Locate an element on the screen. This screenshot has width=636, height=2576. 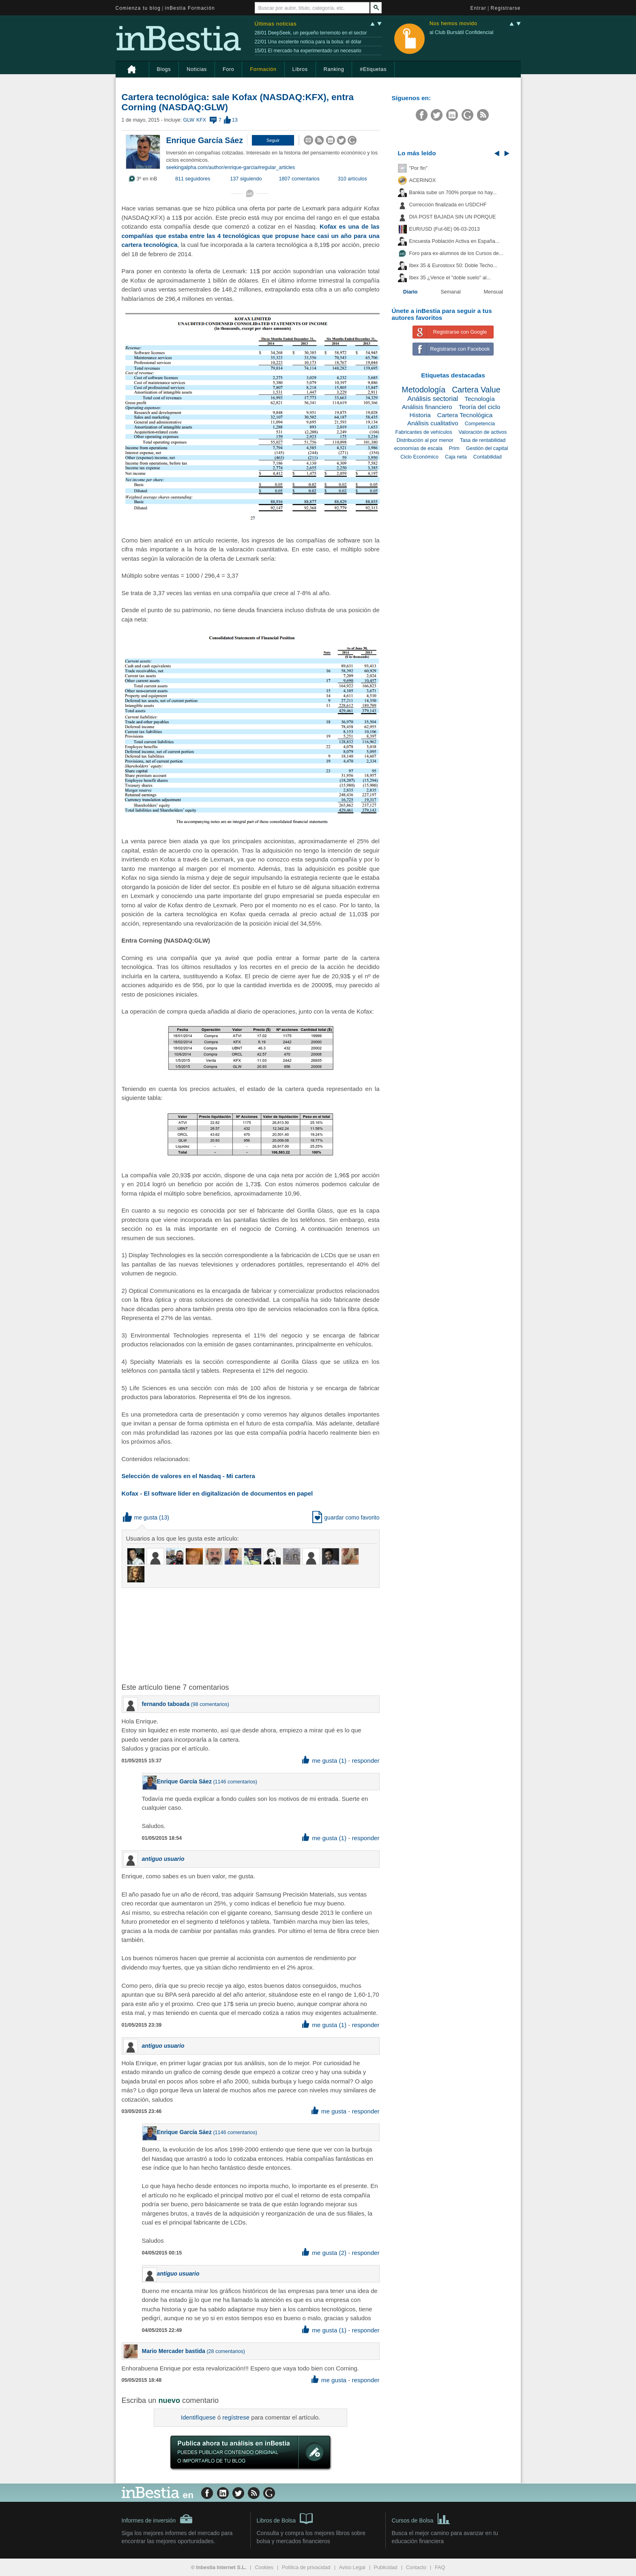
Entrar is located at coordinates (479, 8).